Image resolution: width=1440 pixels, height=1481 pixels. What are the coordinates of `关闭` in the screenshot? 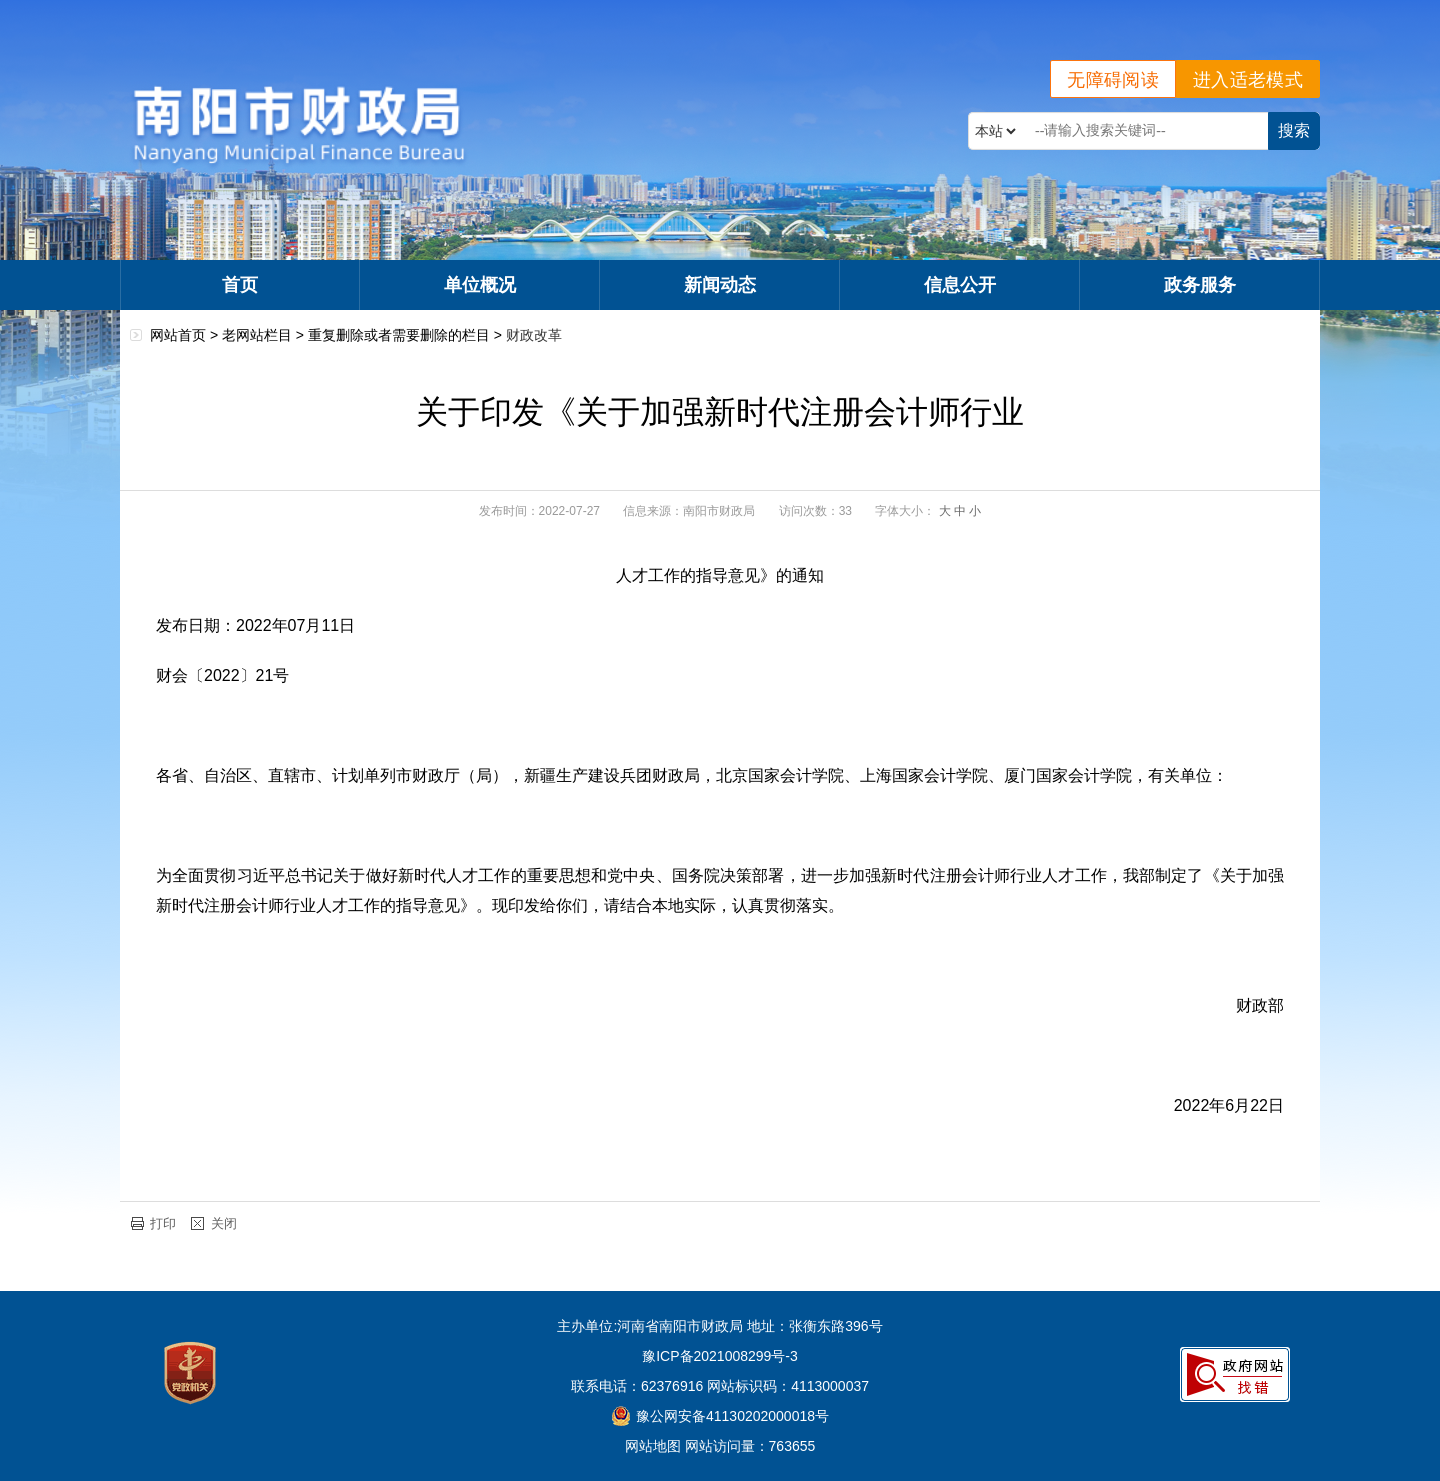 It's located at (224, 1223).